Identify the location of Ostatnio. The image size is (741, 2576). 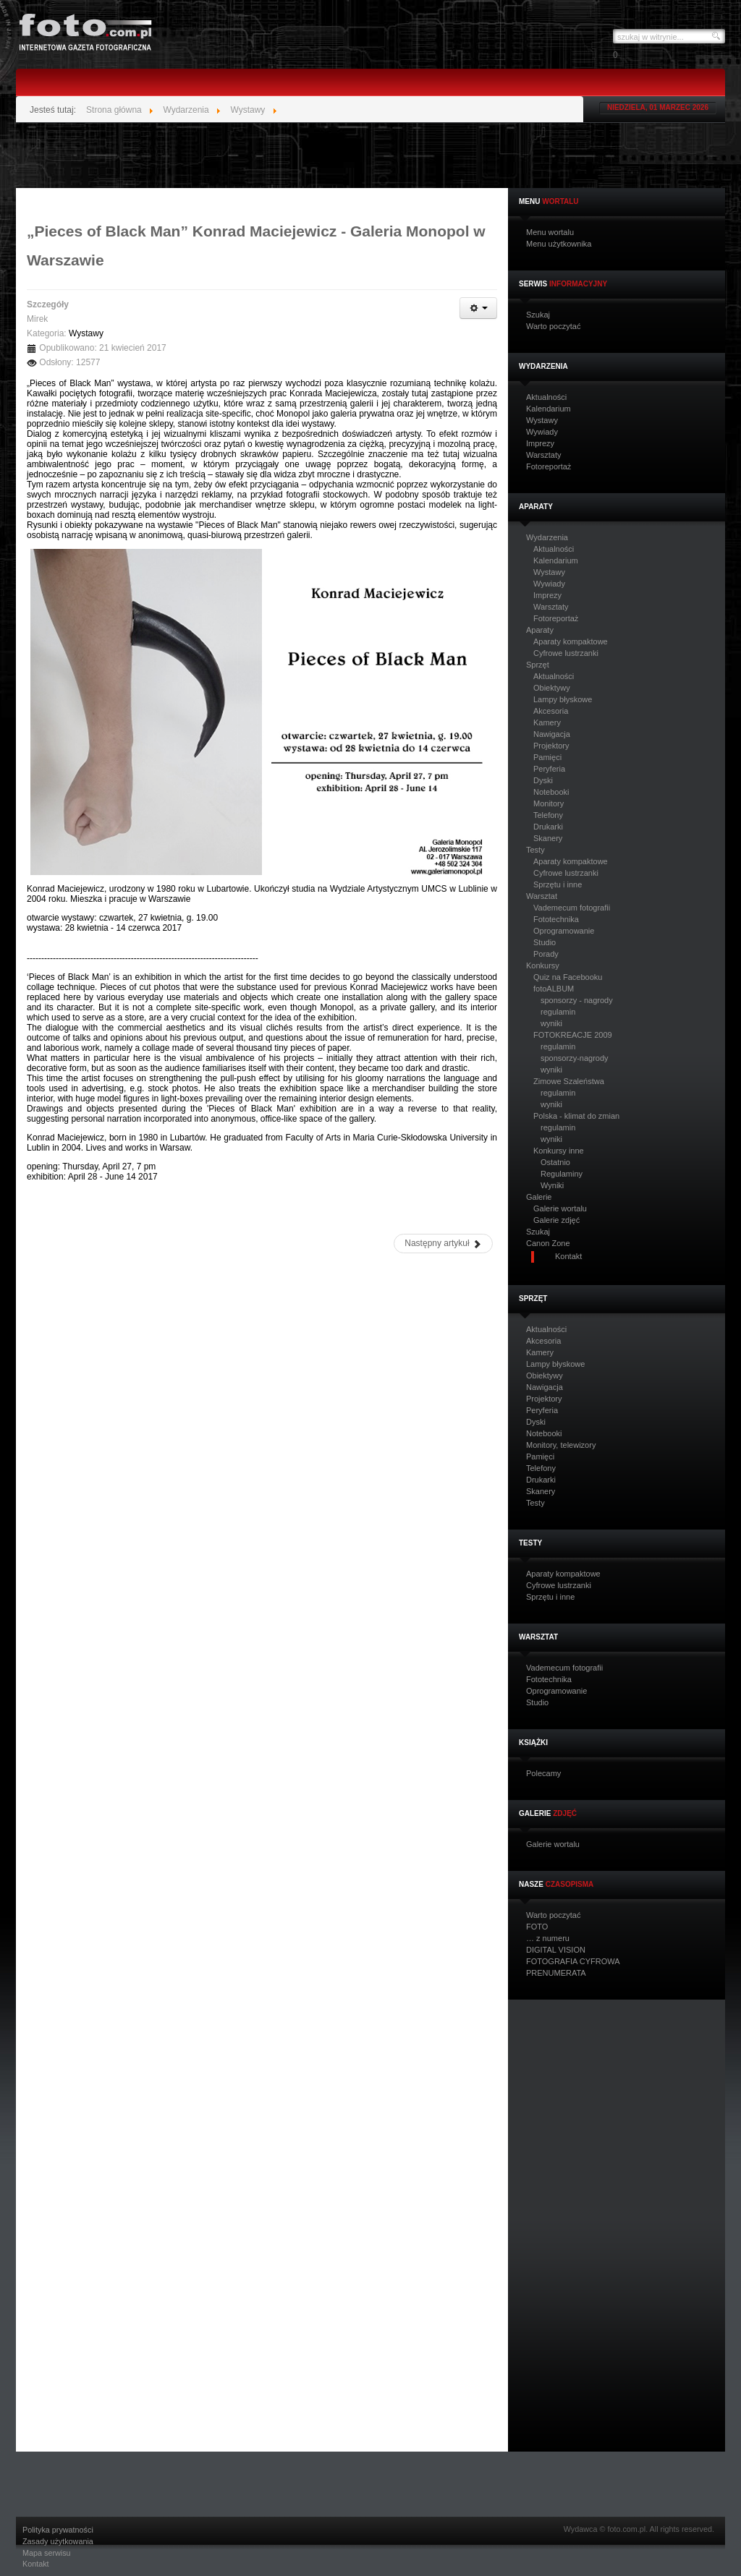
(555, 1162).